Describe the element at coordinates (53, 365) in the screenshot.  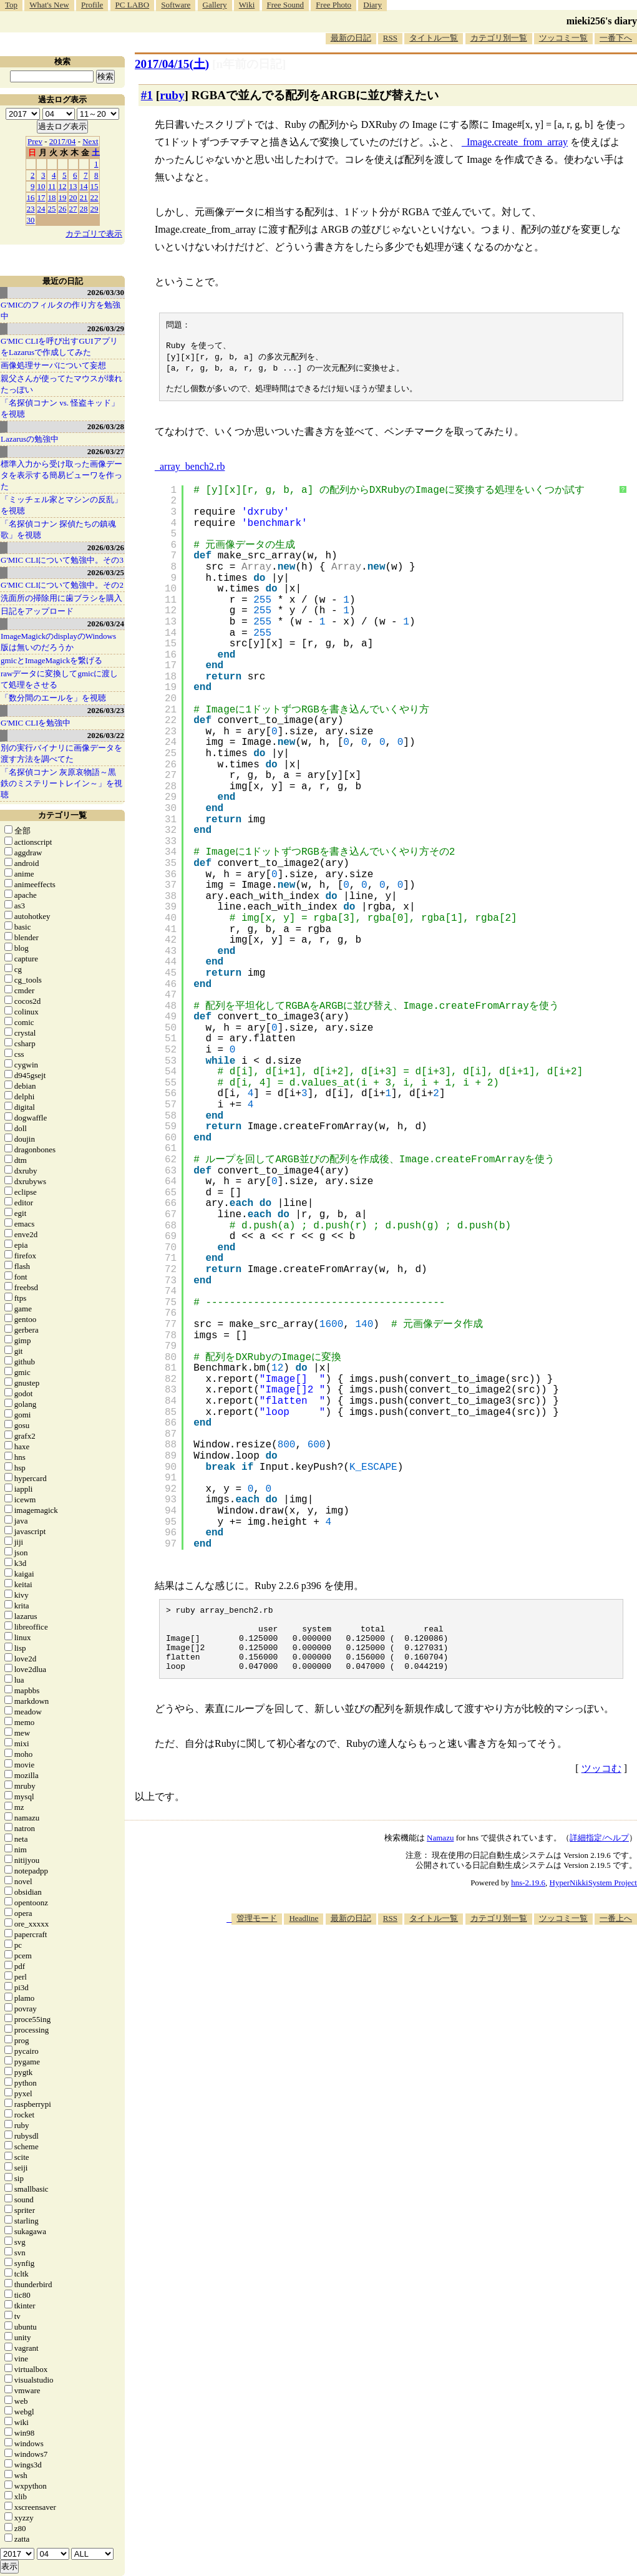
I see `画像処理サーバについて妄想` at that location.